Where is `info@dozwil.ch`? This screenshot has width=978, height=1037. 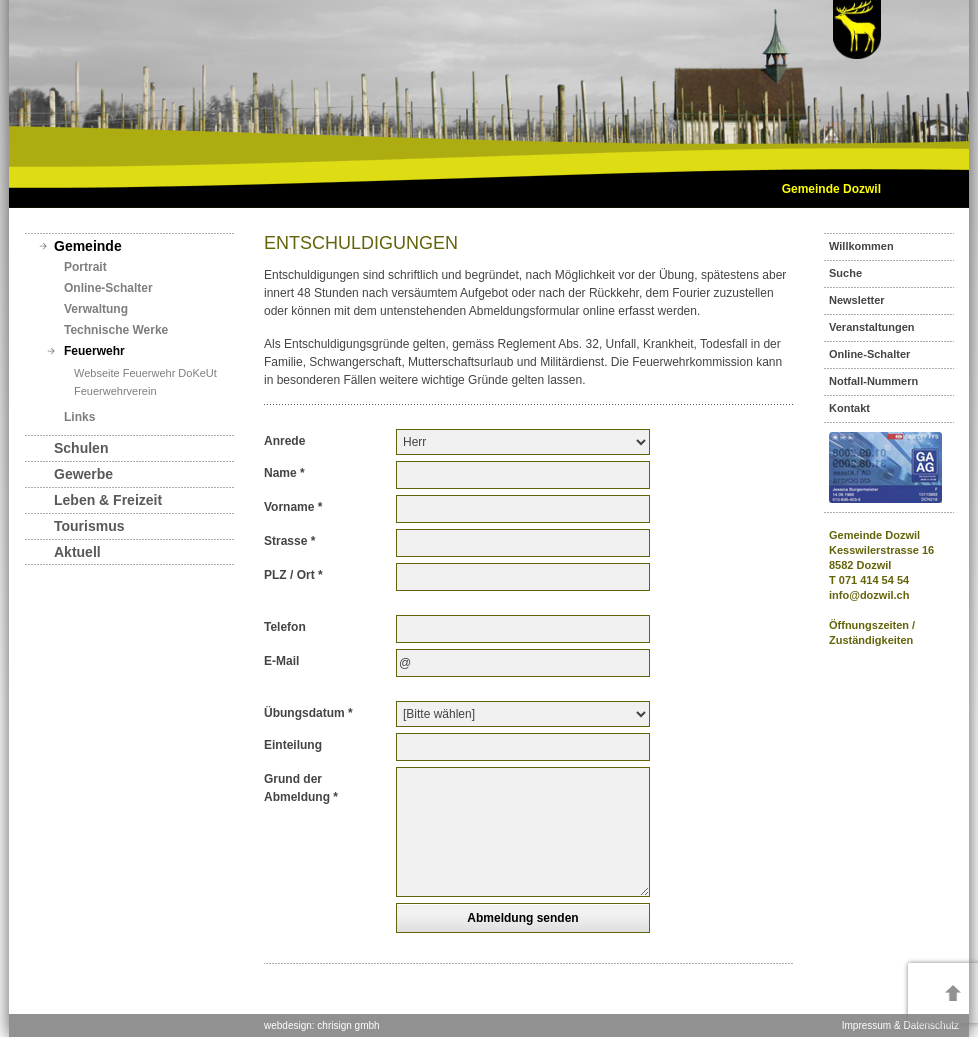 info@dozwil.ch is located at coordinates (869, 595).